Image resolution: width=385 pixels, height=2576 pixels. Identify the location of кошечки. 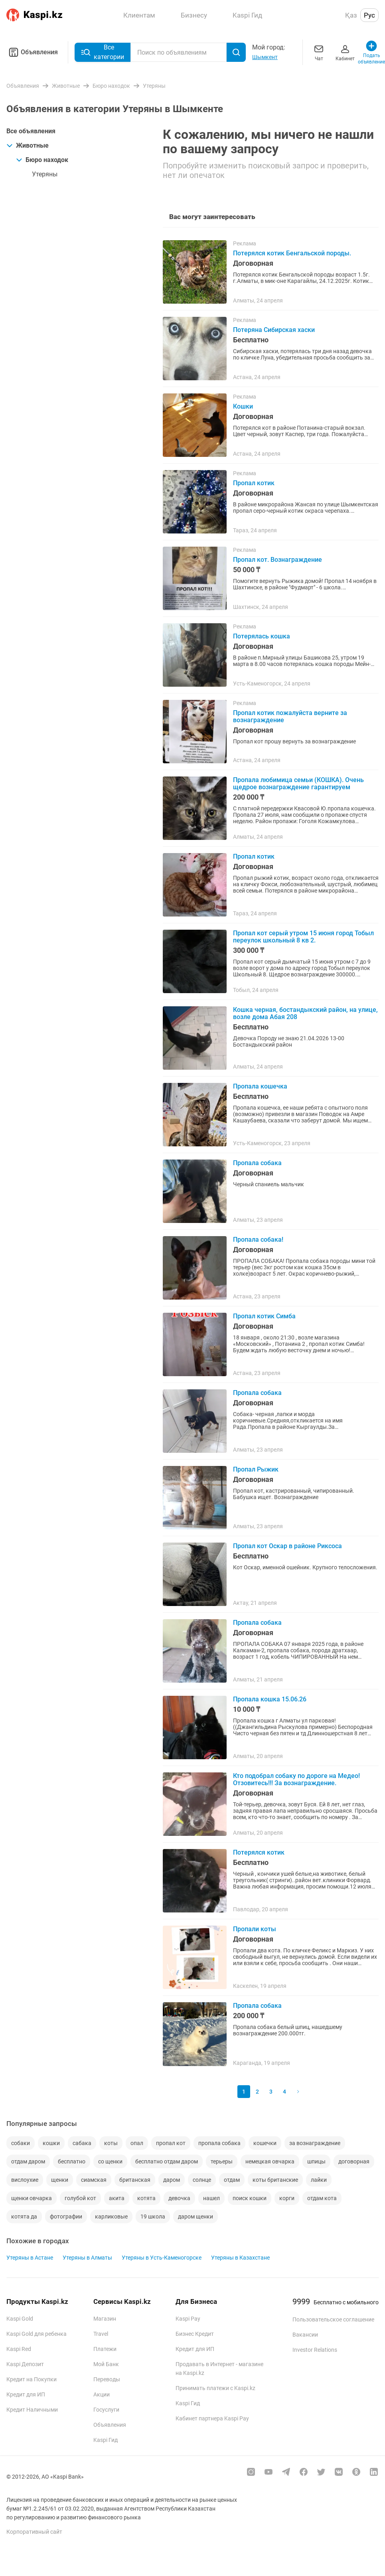
(264, 2143).